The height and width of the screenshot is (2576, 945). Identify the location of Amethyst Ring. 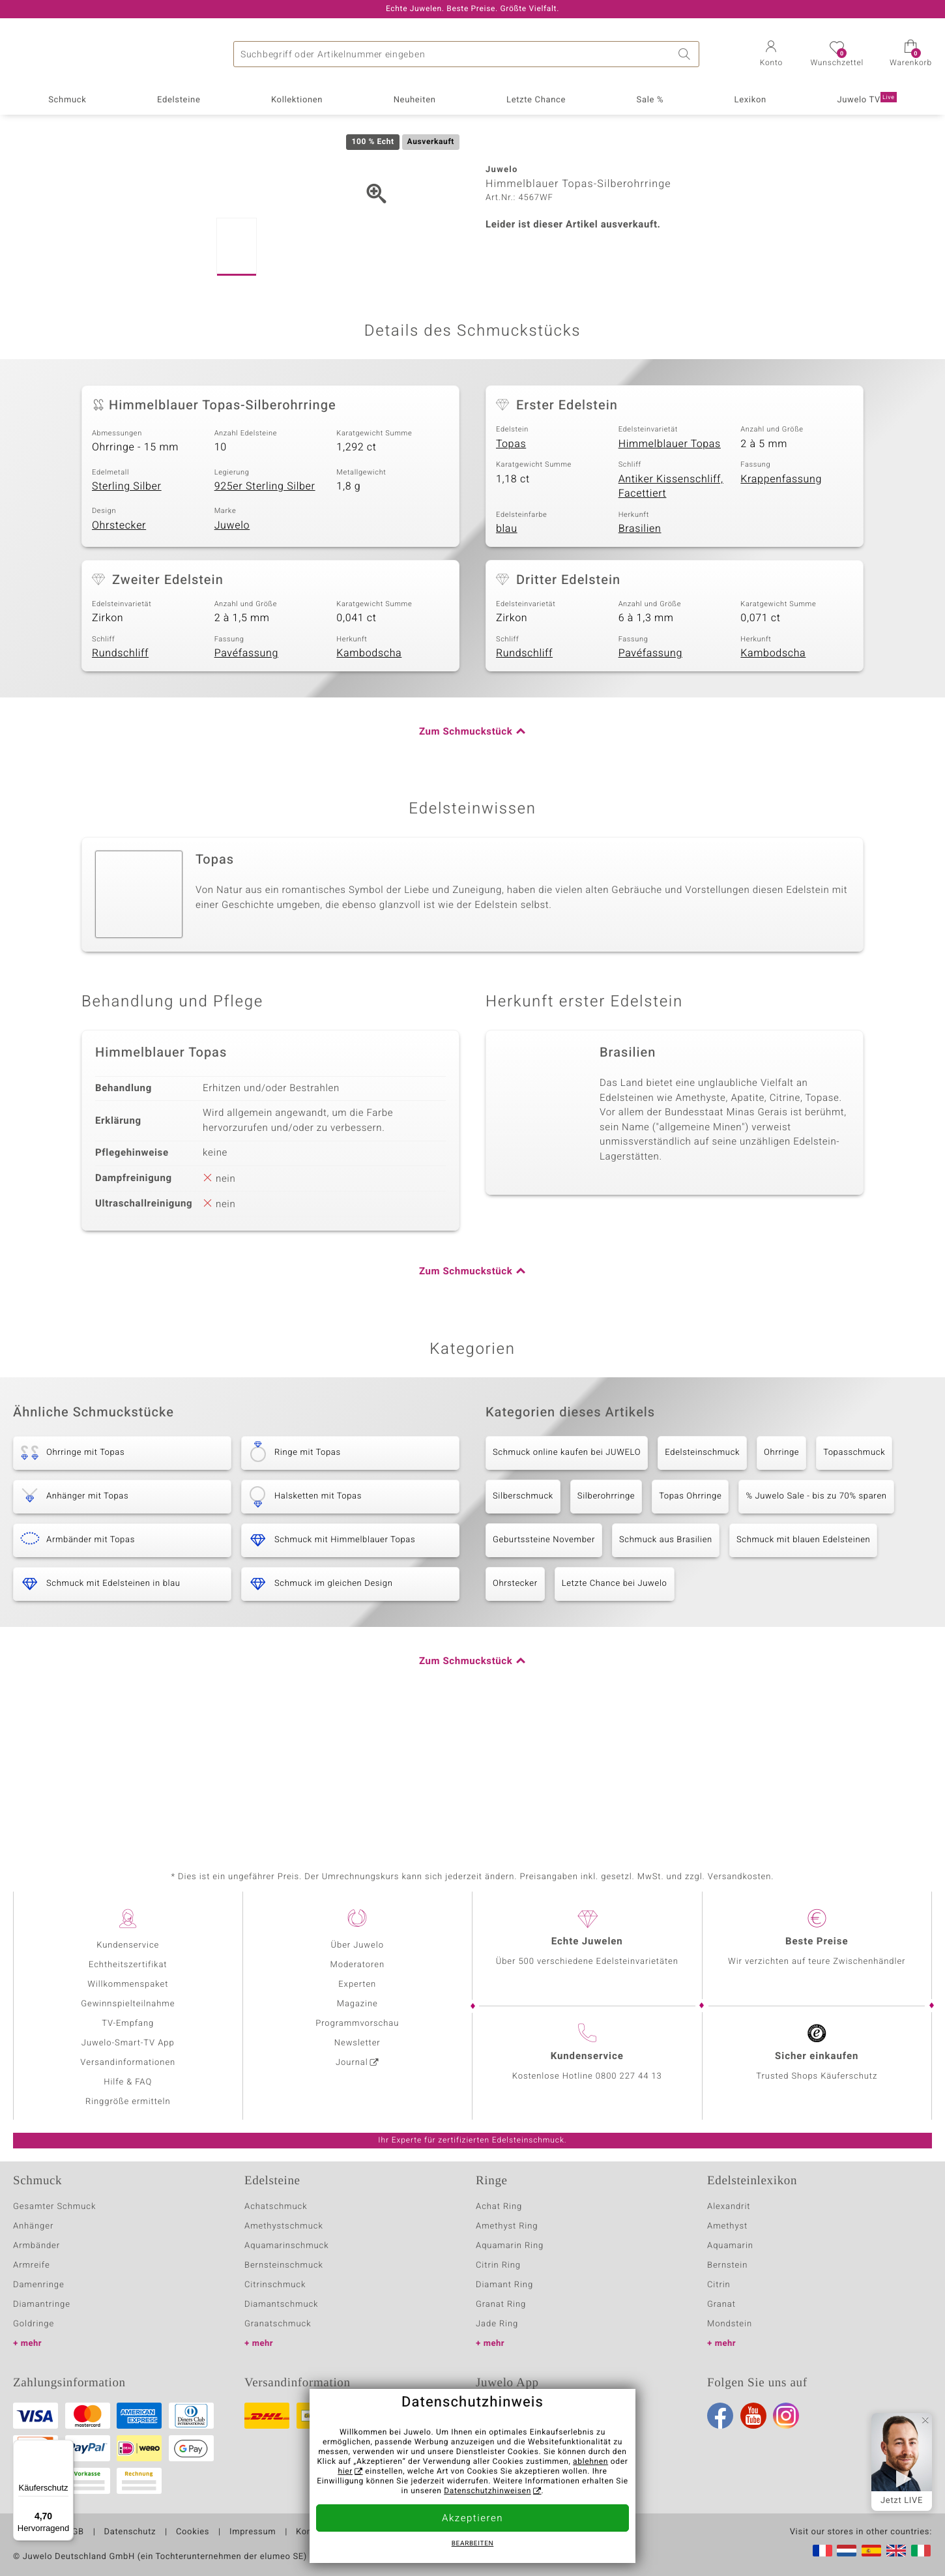
(507, 2226).